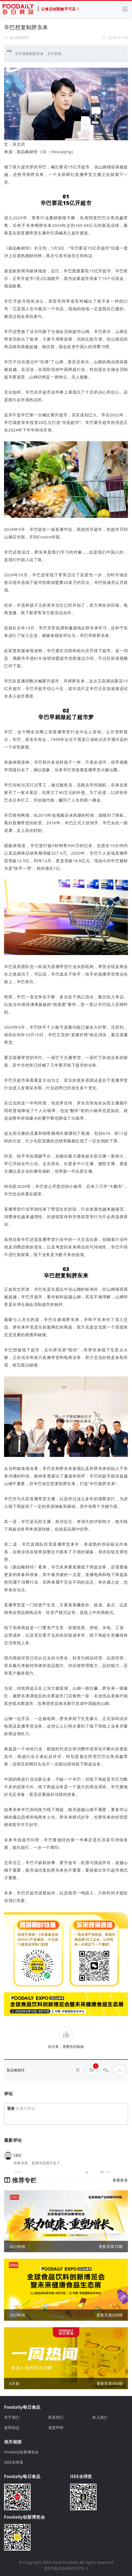 The image size is (132, 2576). What do you see at coordinates (125, 9) in the screenshot?
I see `[Toggle navigation]` at bounding box center [125, 9].